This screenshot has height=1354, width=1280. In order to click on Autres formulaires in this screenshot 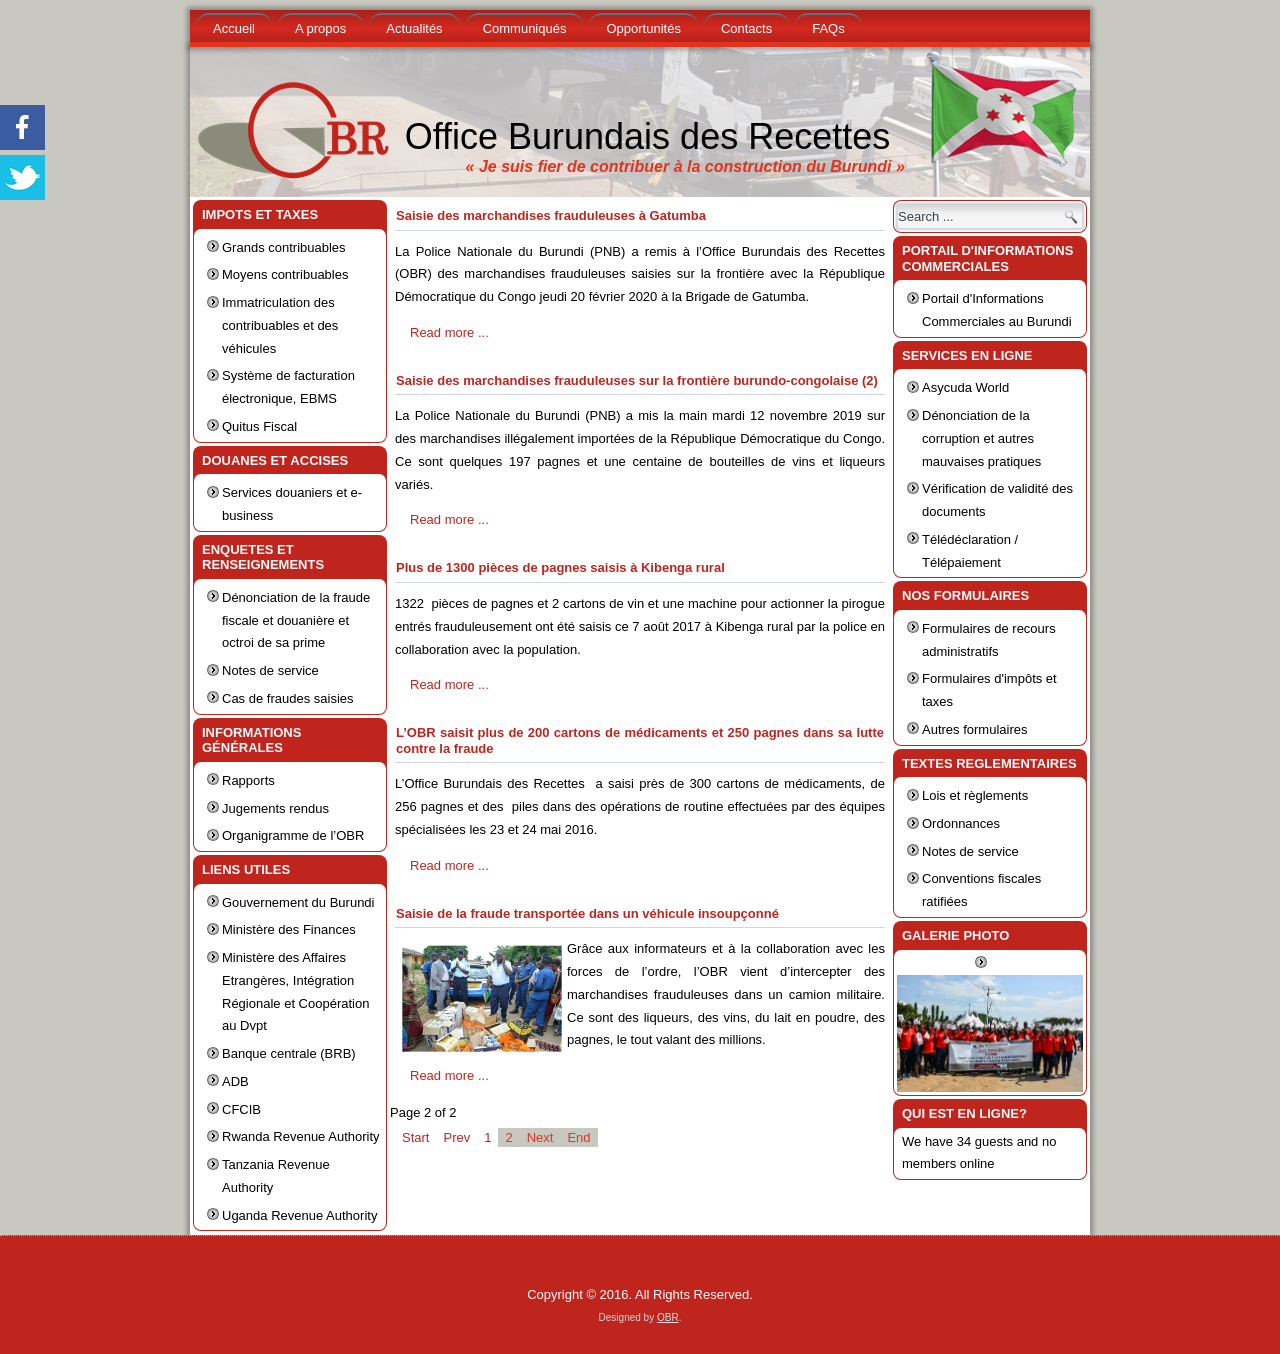, I will do `click(974, 729)`.